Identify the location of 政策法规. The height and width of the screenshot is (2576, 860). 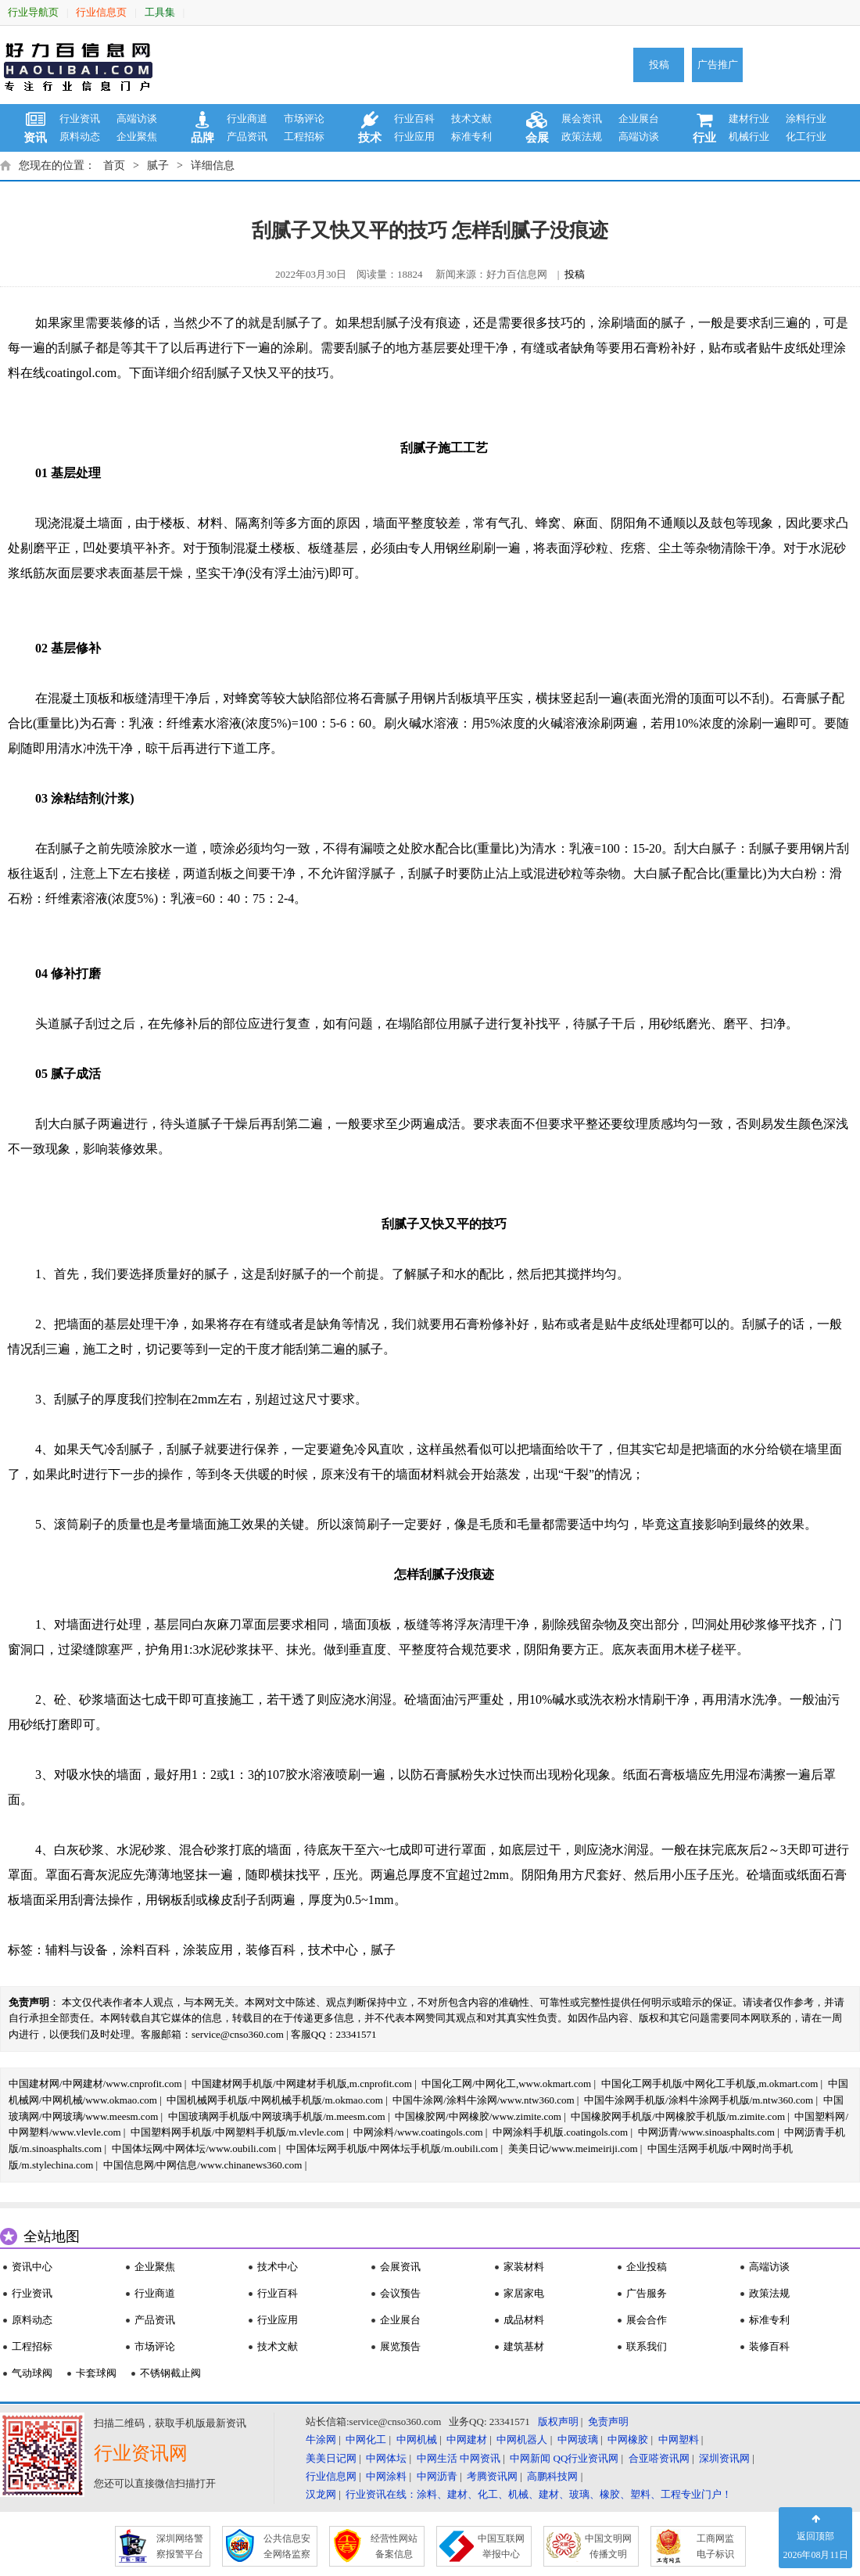
(581, 136).